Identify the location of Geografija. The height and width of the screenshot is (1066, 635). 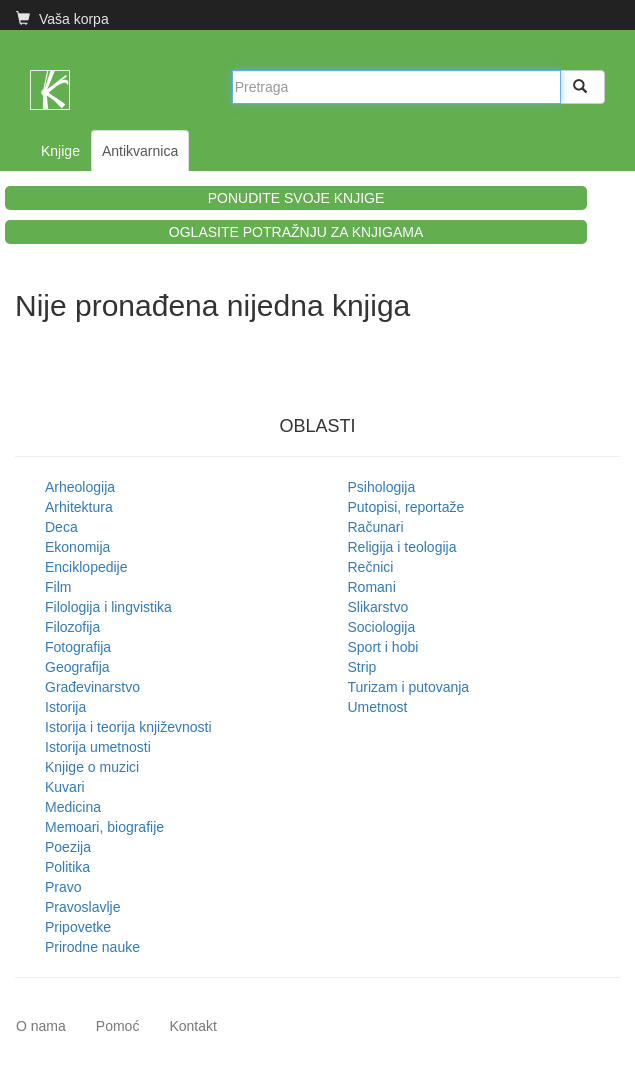
(77, 667).